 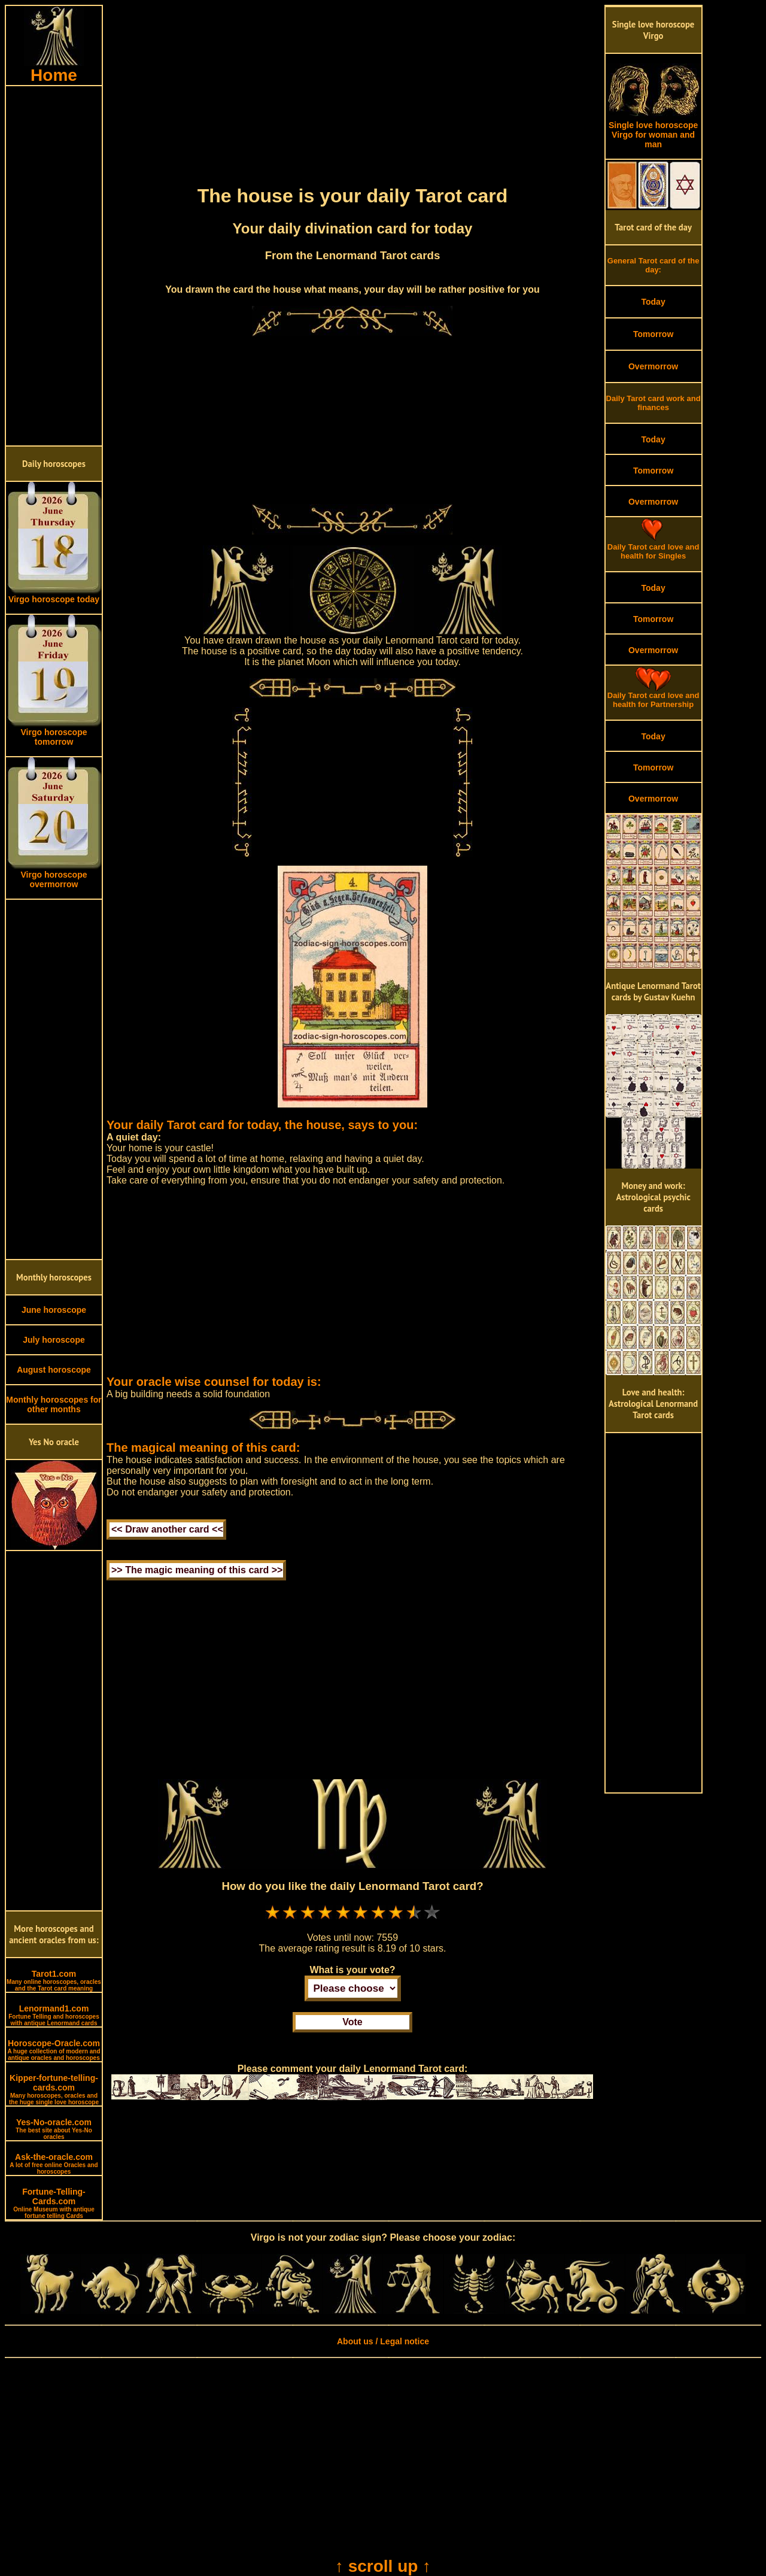 I want to click on August horoscope, so click(x=54, y=1370).